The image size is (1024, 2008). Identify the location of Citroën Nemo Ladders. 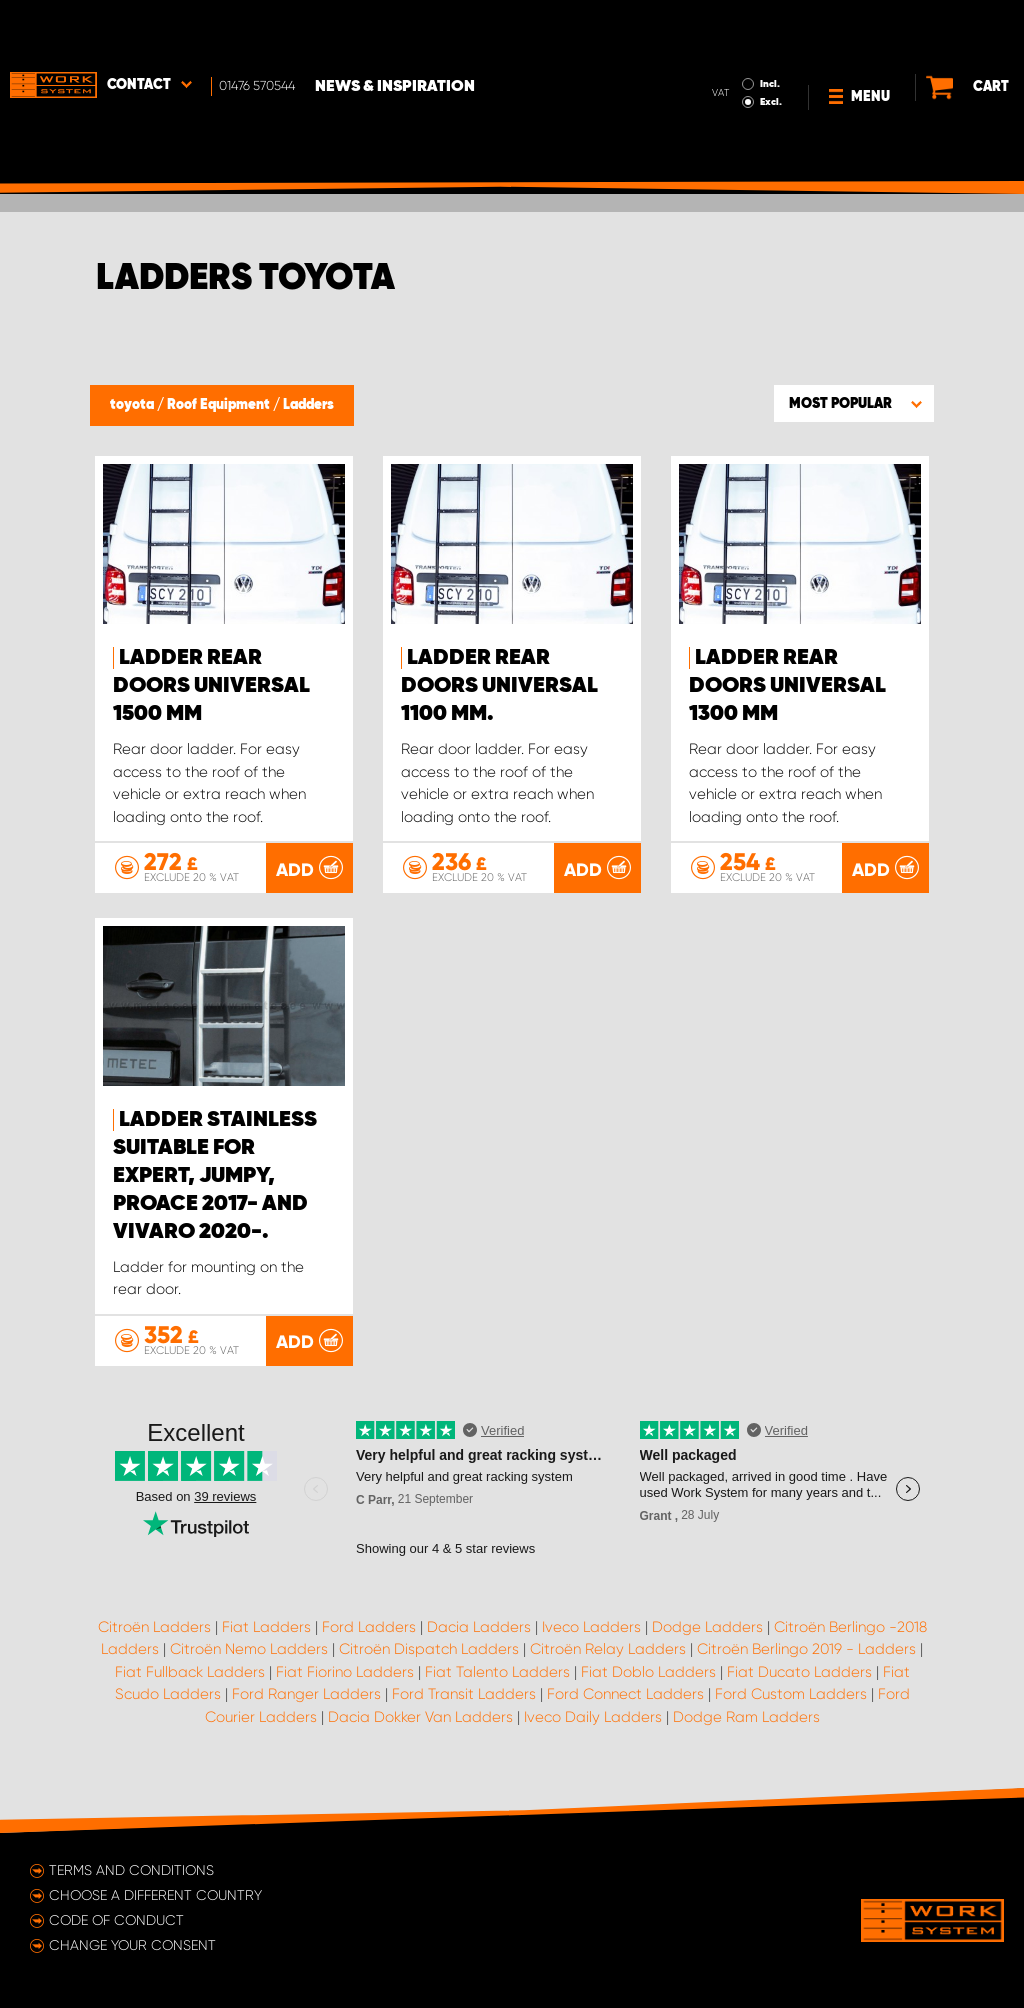
(249, 1661).